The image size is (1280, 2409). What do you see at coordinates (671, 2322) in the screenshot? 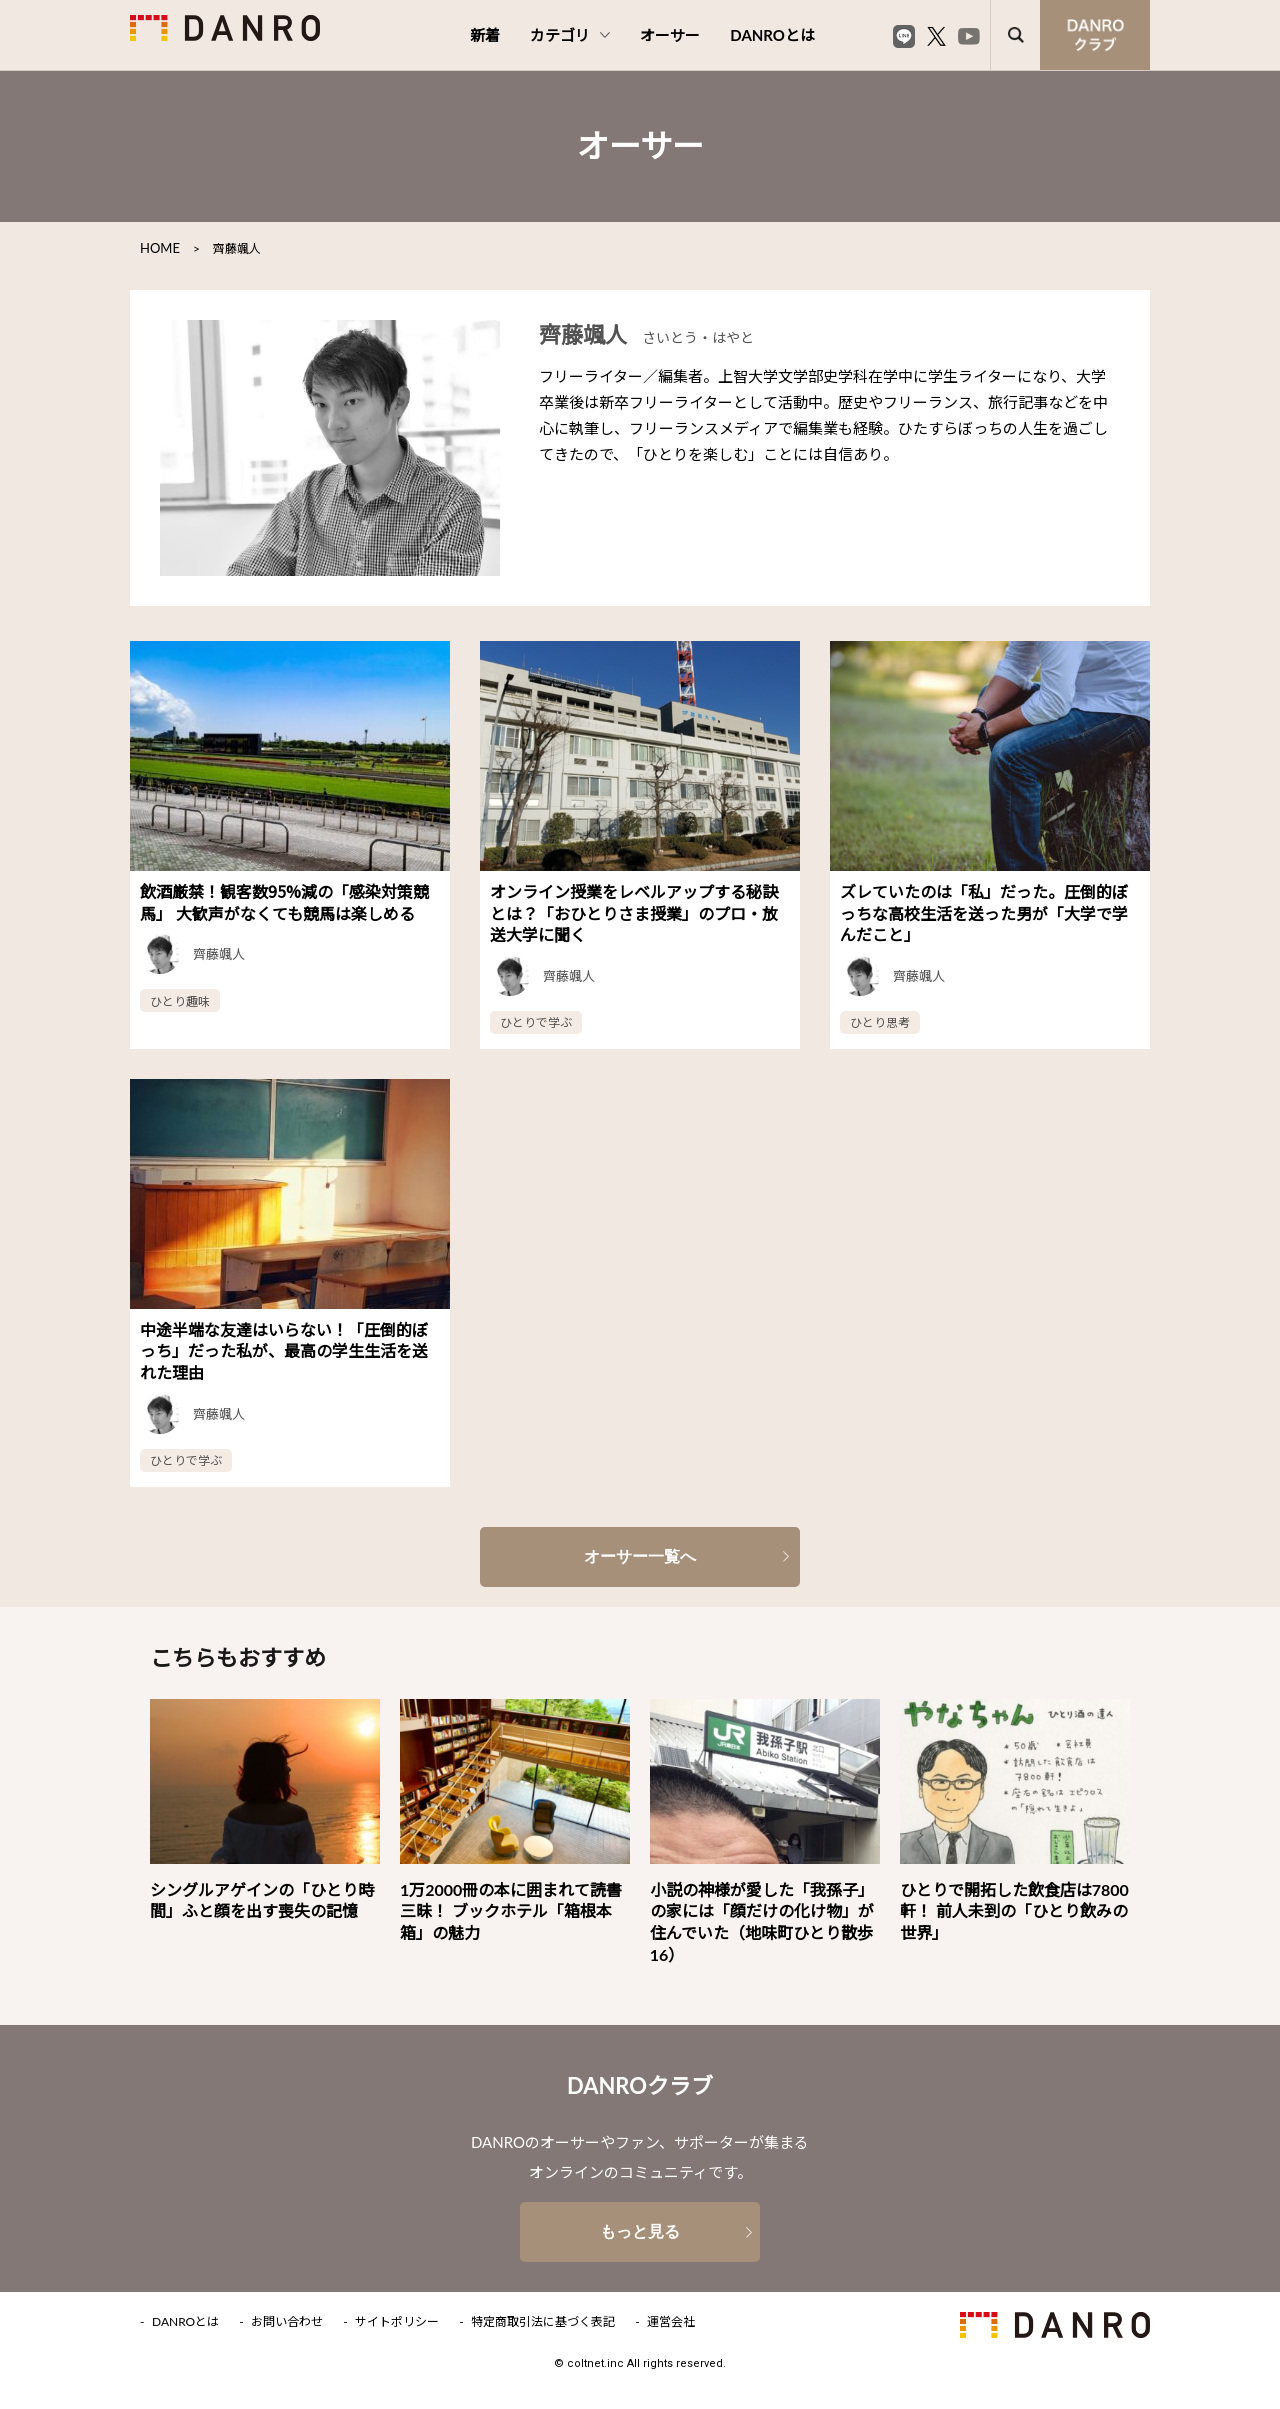
I see `運営会社` at bounding box center [671, 2322].